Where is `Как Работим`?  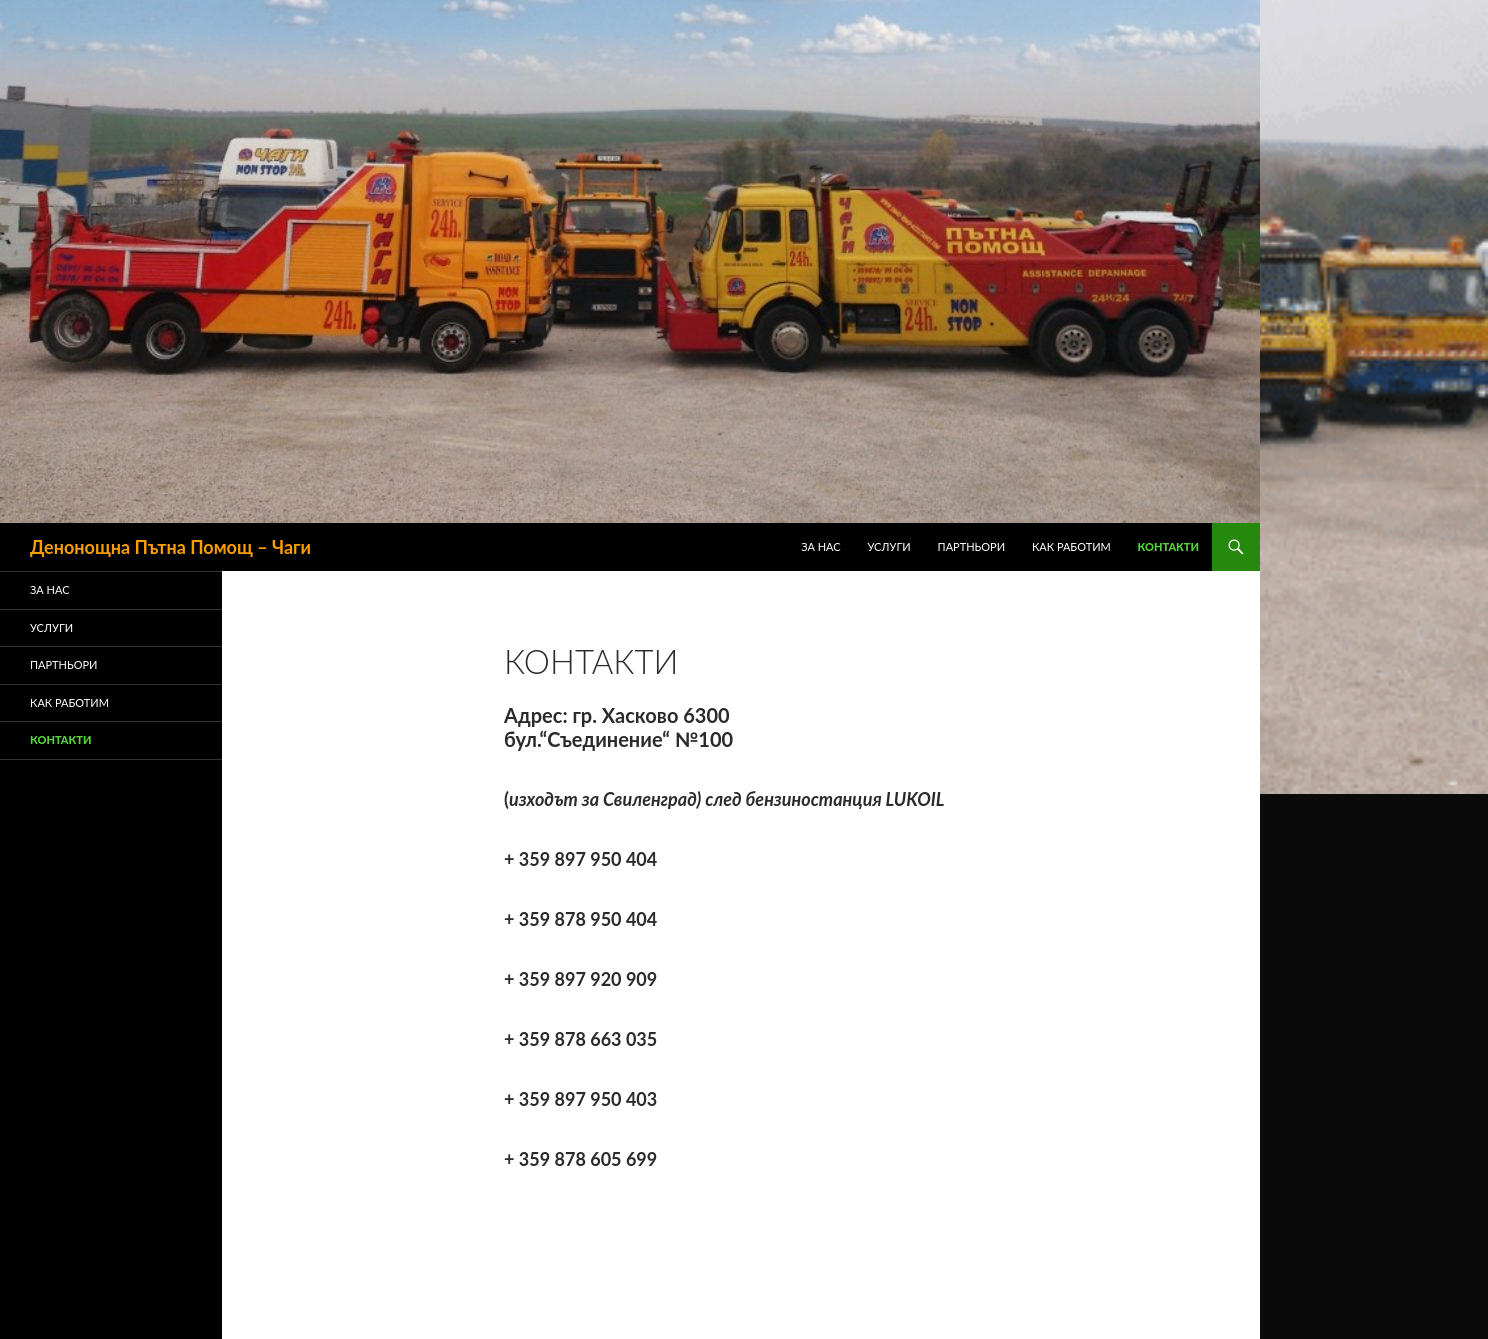
Как Работим is located at coordinates (1071, 546).